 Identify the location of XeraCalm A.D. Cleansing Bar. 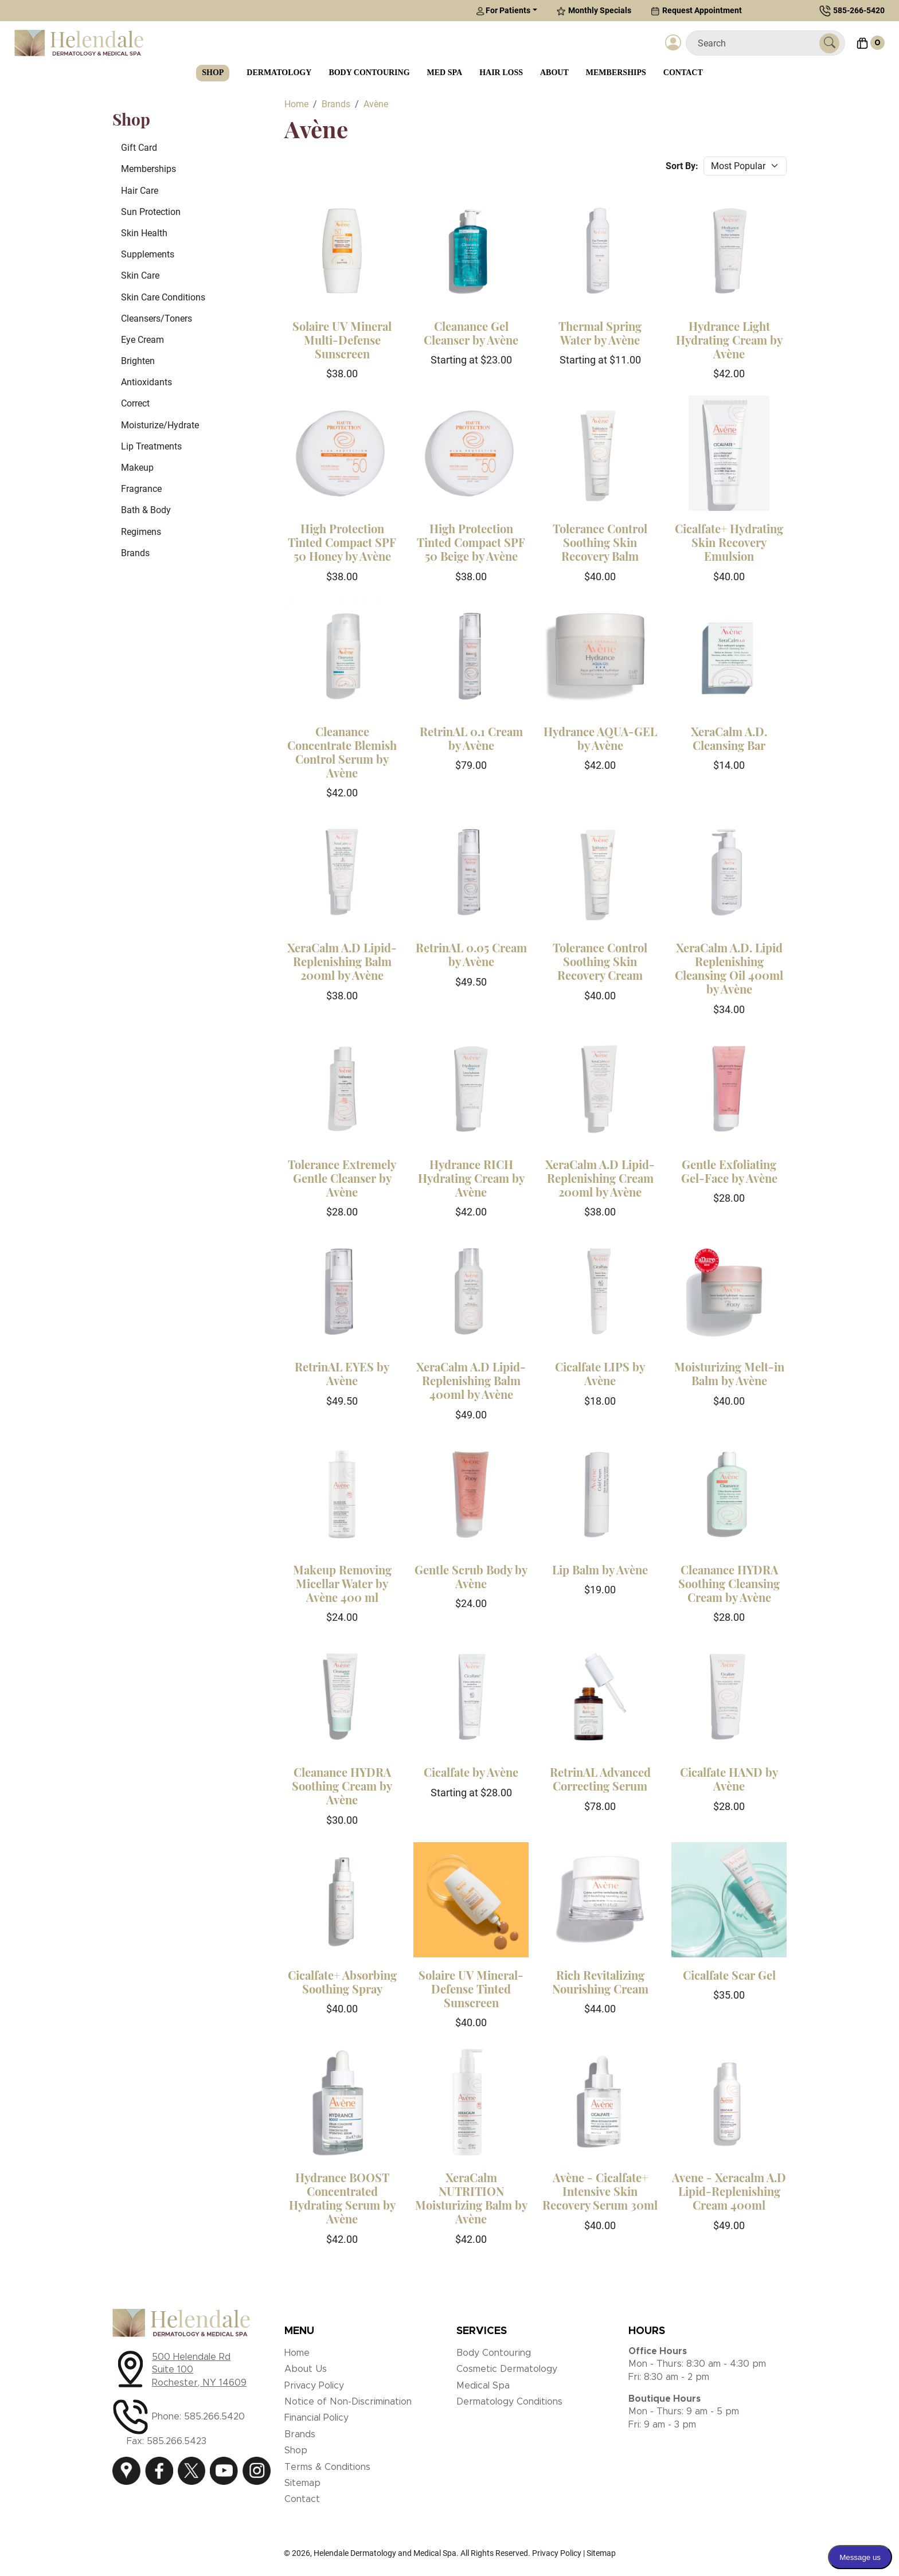
(729, 738).